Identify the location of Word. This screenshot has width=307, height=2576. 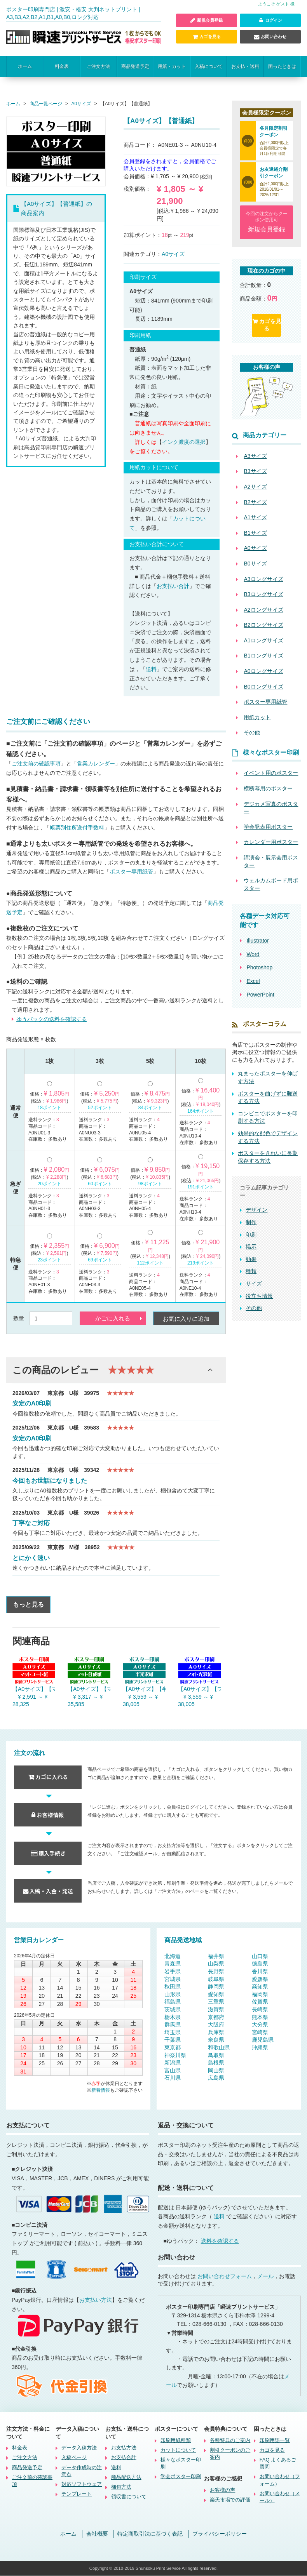
(252, 954).